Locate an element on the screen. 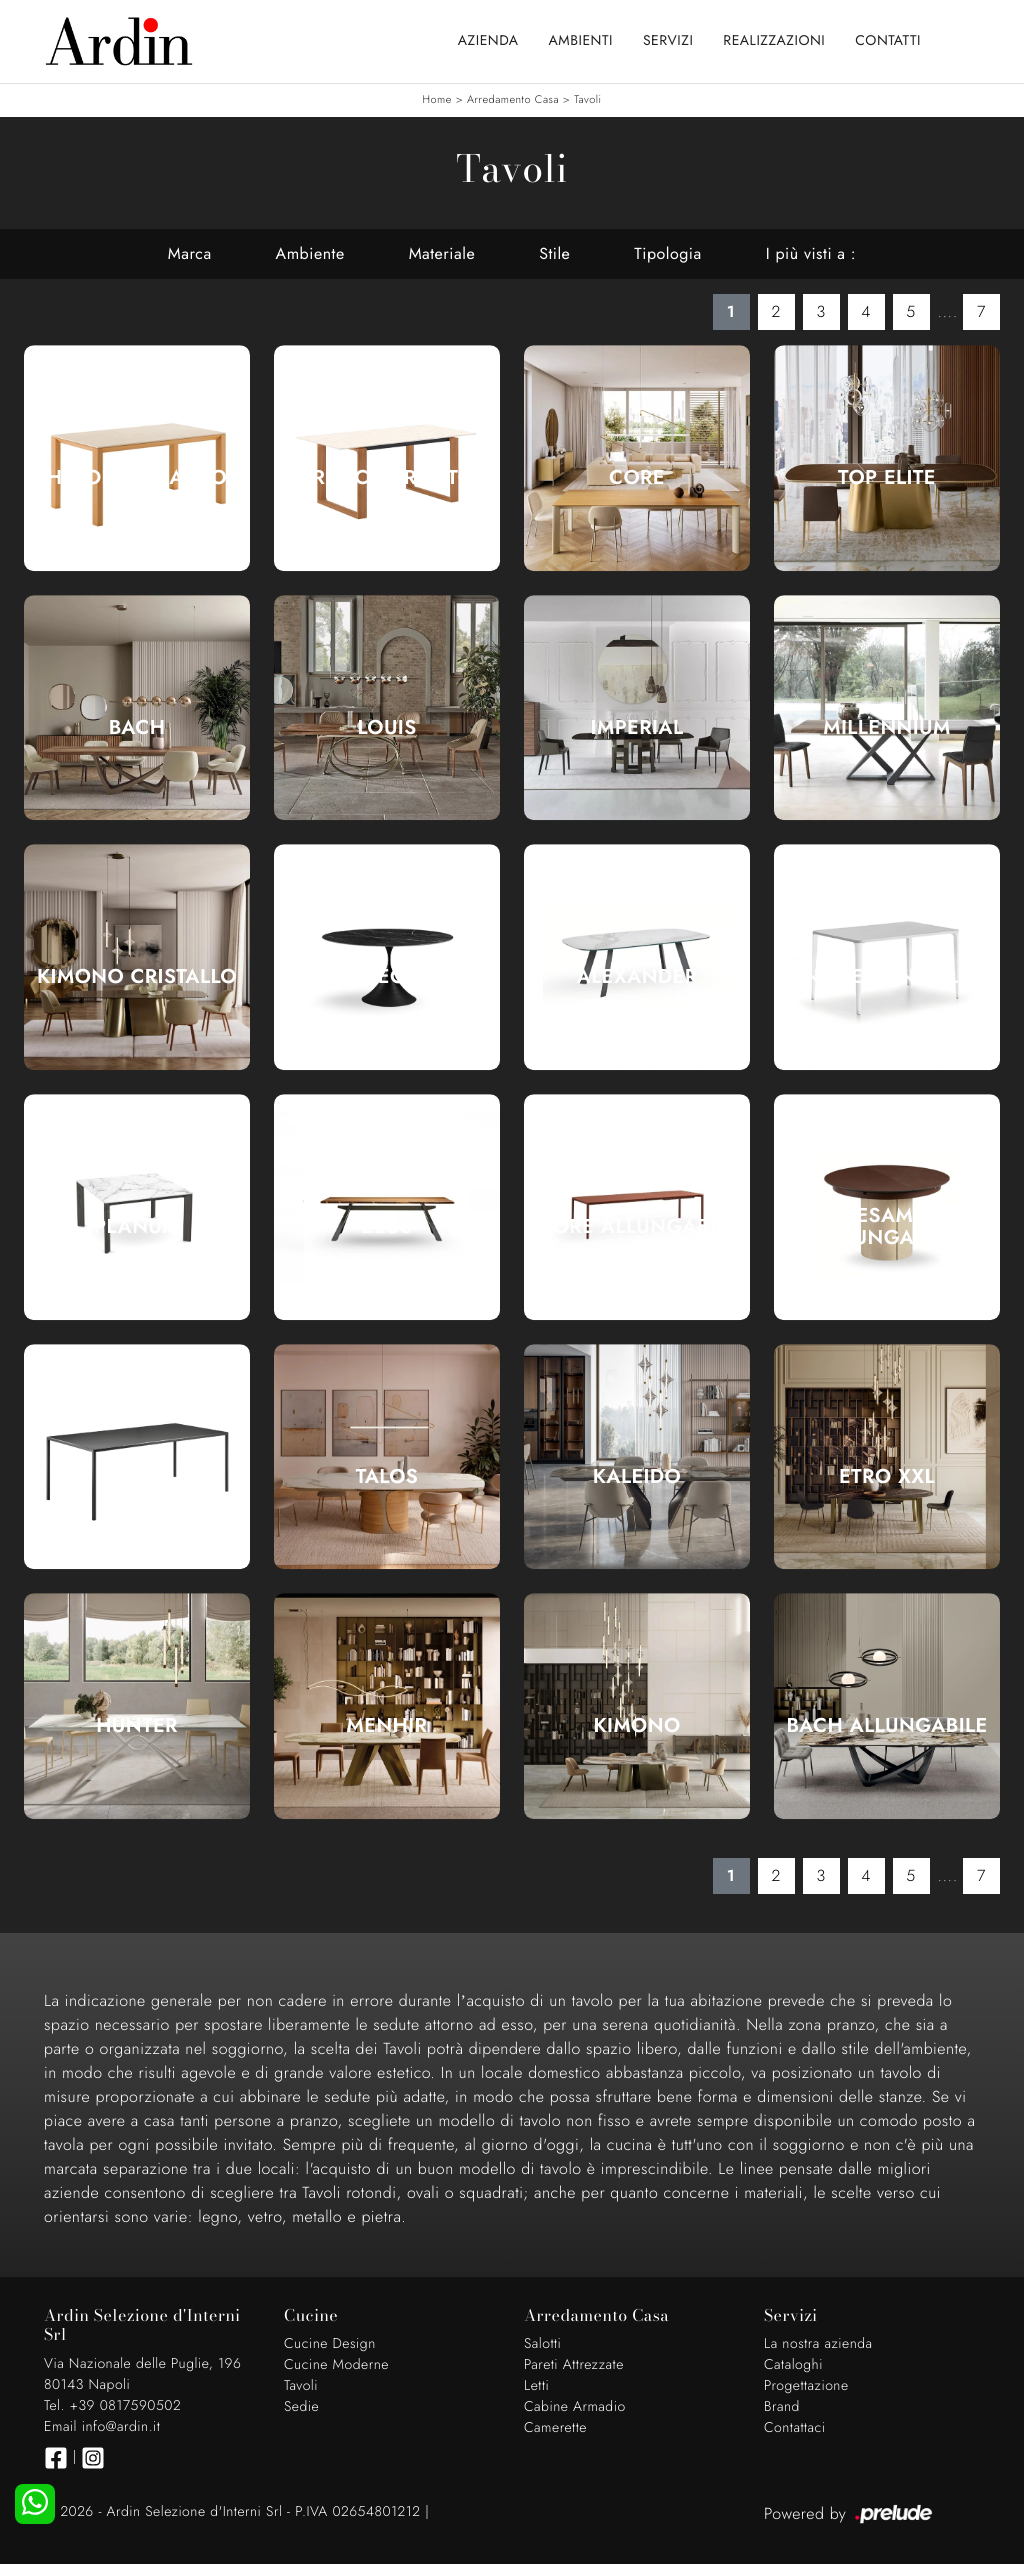 This screenshot has width=1024, height=2564. Bach Allungabile is located at coordinates (886, 1726).